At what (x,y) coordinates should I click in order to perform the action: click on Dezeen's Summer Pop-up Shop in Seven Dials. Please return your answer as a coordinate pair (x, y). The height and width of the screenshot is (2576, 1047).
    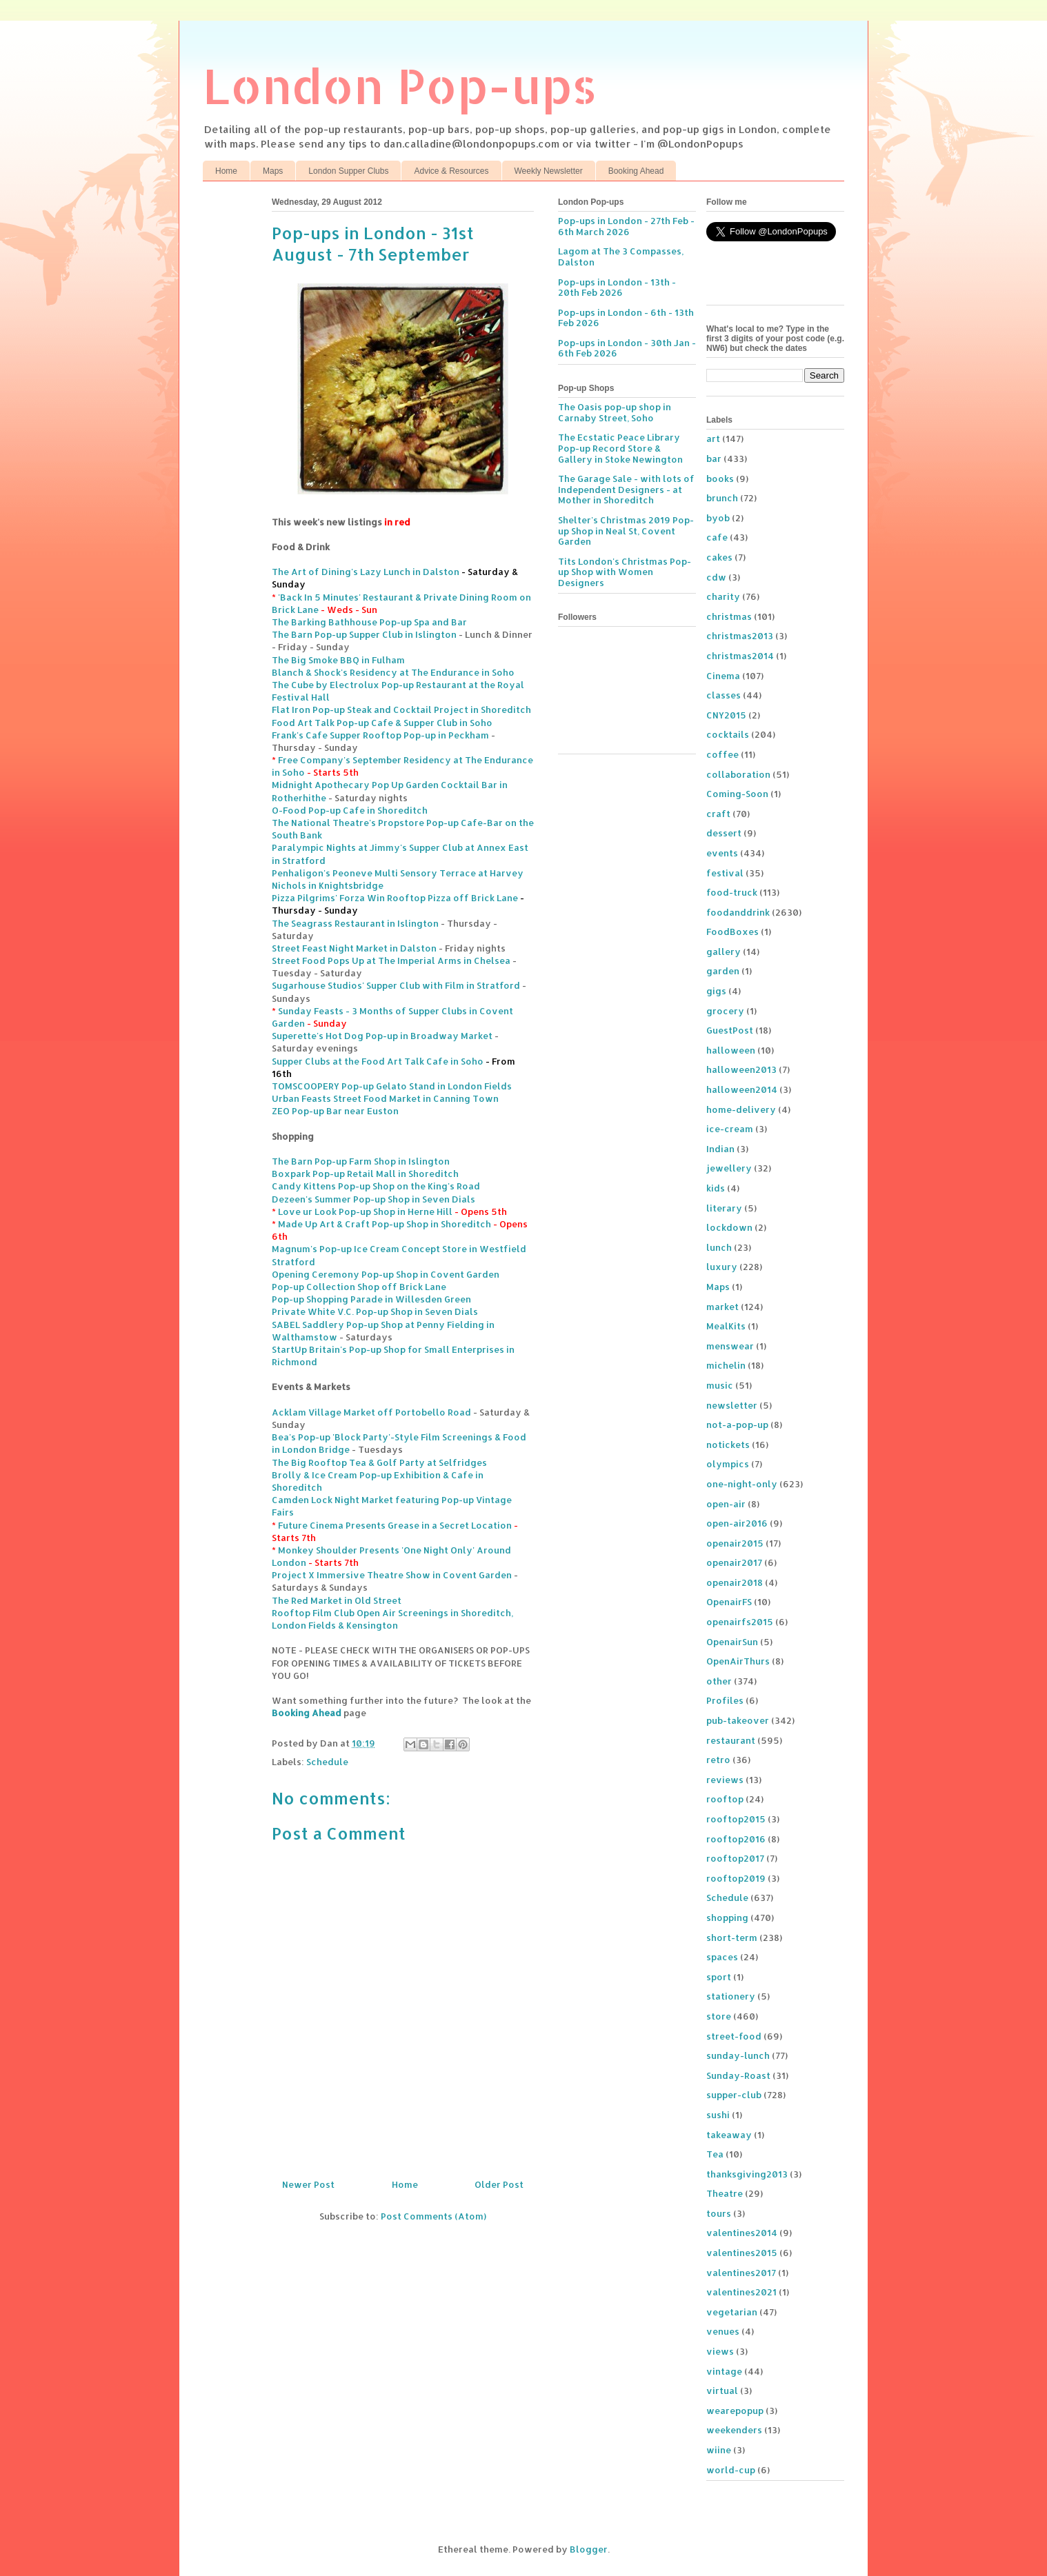
    Looking at the image, I should click on (373, 1199).